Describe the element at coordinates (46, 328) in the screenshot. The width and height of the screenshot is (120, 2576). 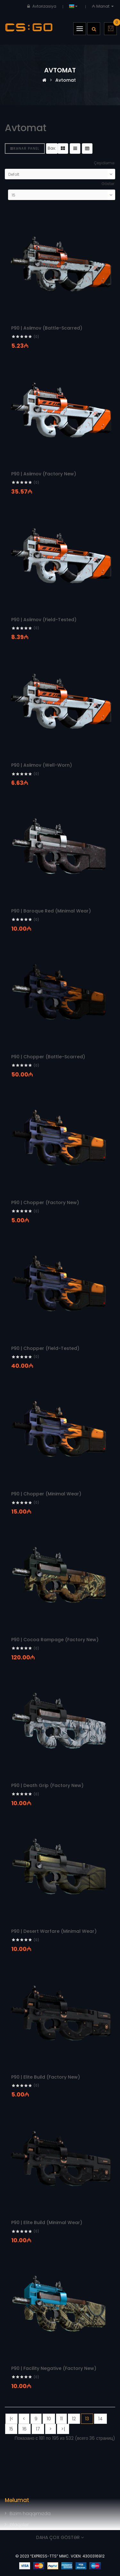
I see `P90 | Asiimov (Battle-Scarred)` at that location.